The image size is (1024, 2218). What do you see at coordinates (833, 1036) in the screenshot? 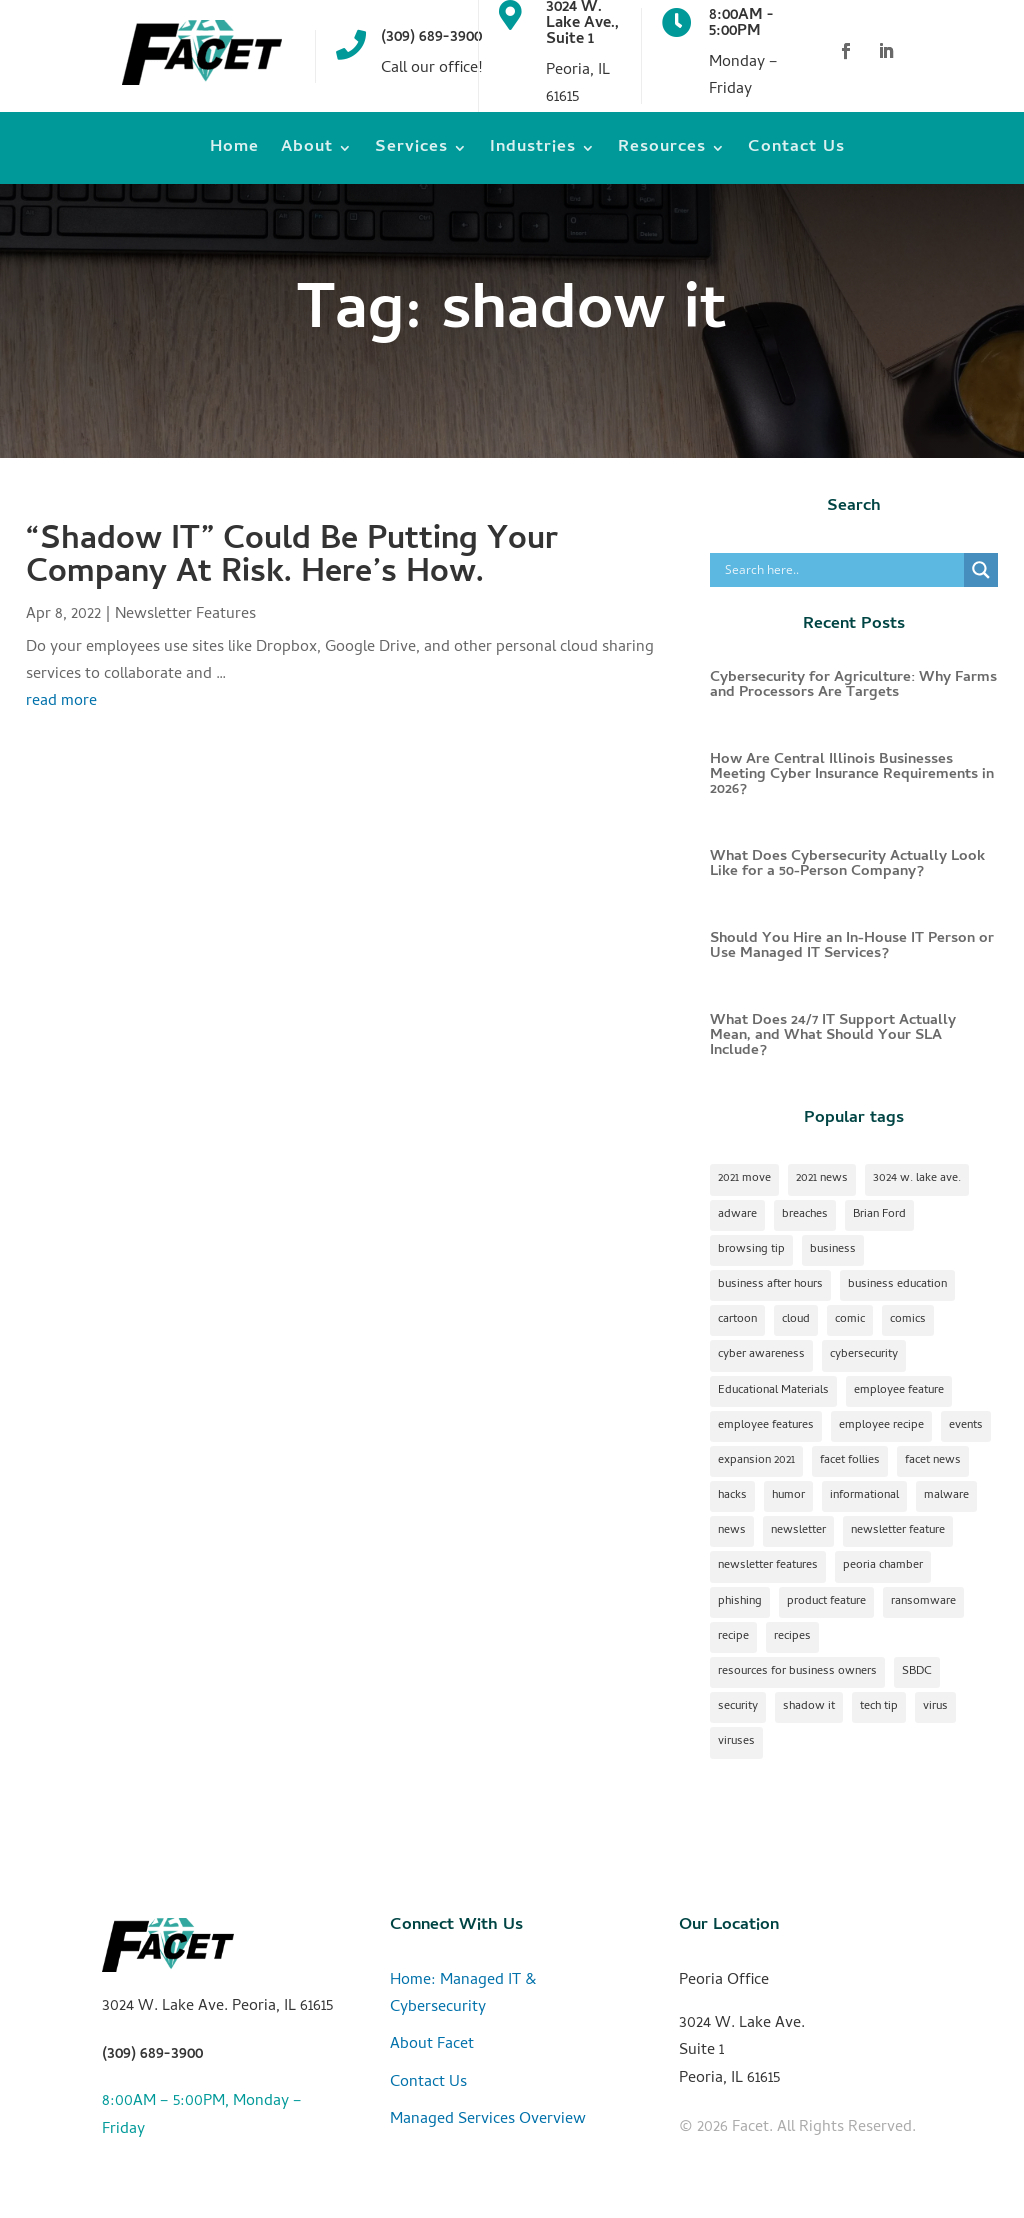
I see `What Does 24/7 IT Support Actually Mean, and What Should Your SLA Include?` at bounding box center [833, 1036].